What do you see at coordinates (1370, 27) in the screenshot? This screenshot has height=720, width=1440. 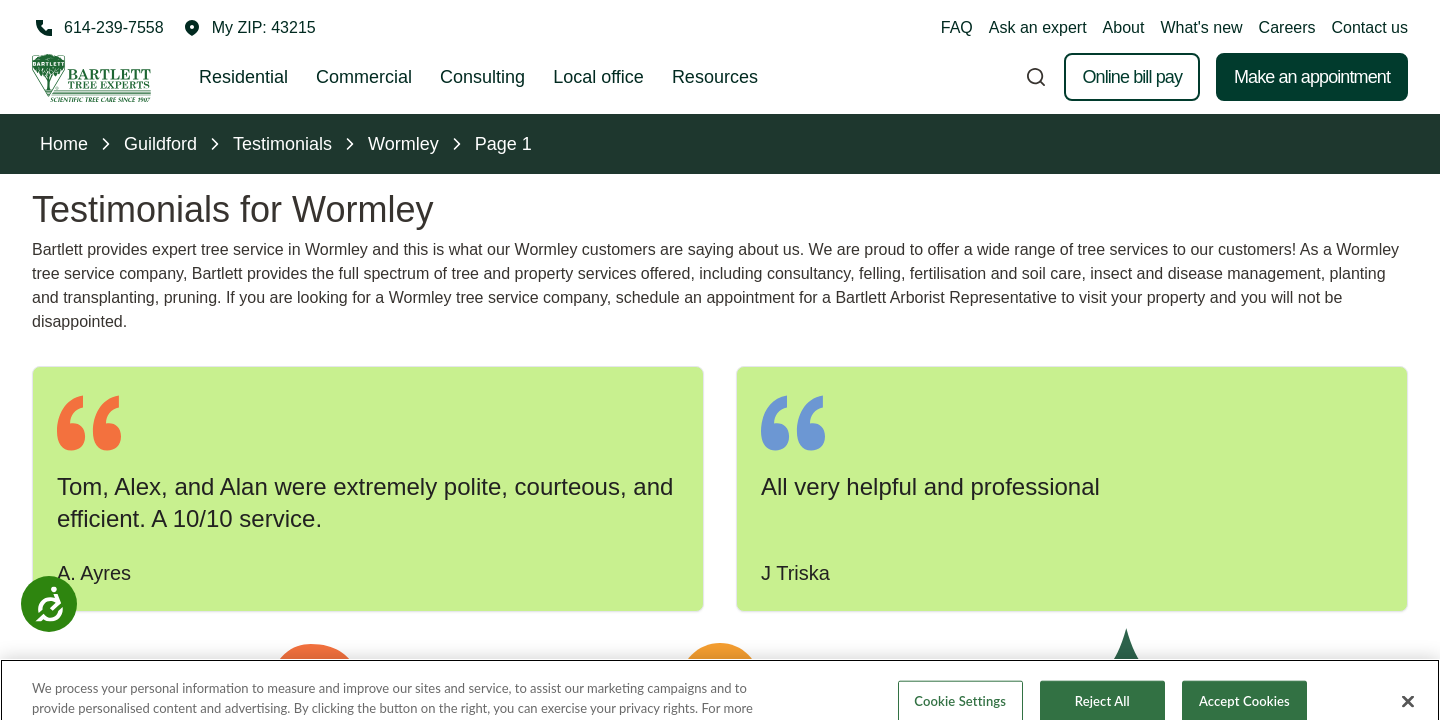 I see `Contact us [button]` at bounding box center [1370, 27].